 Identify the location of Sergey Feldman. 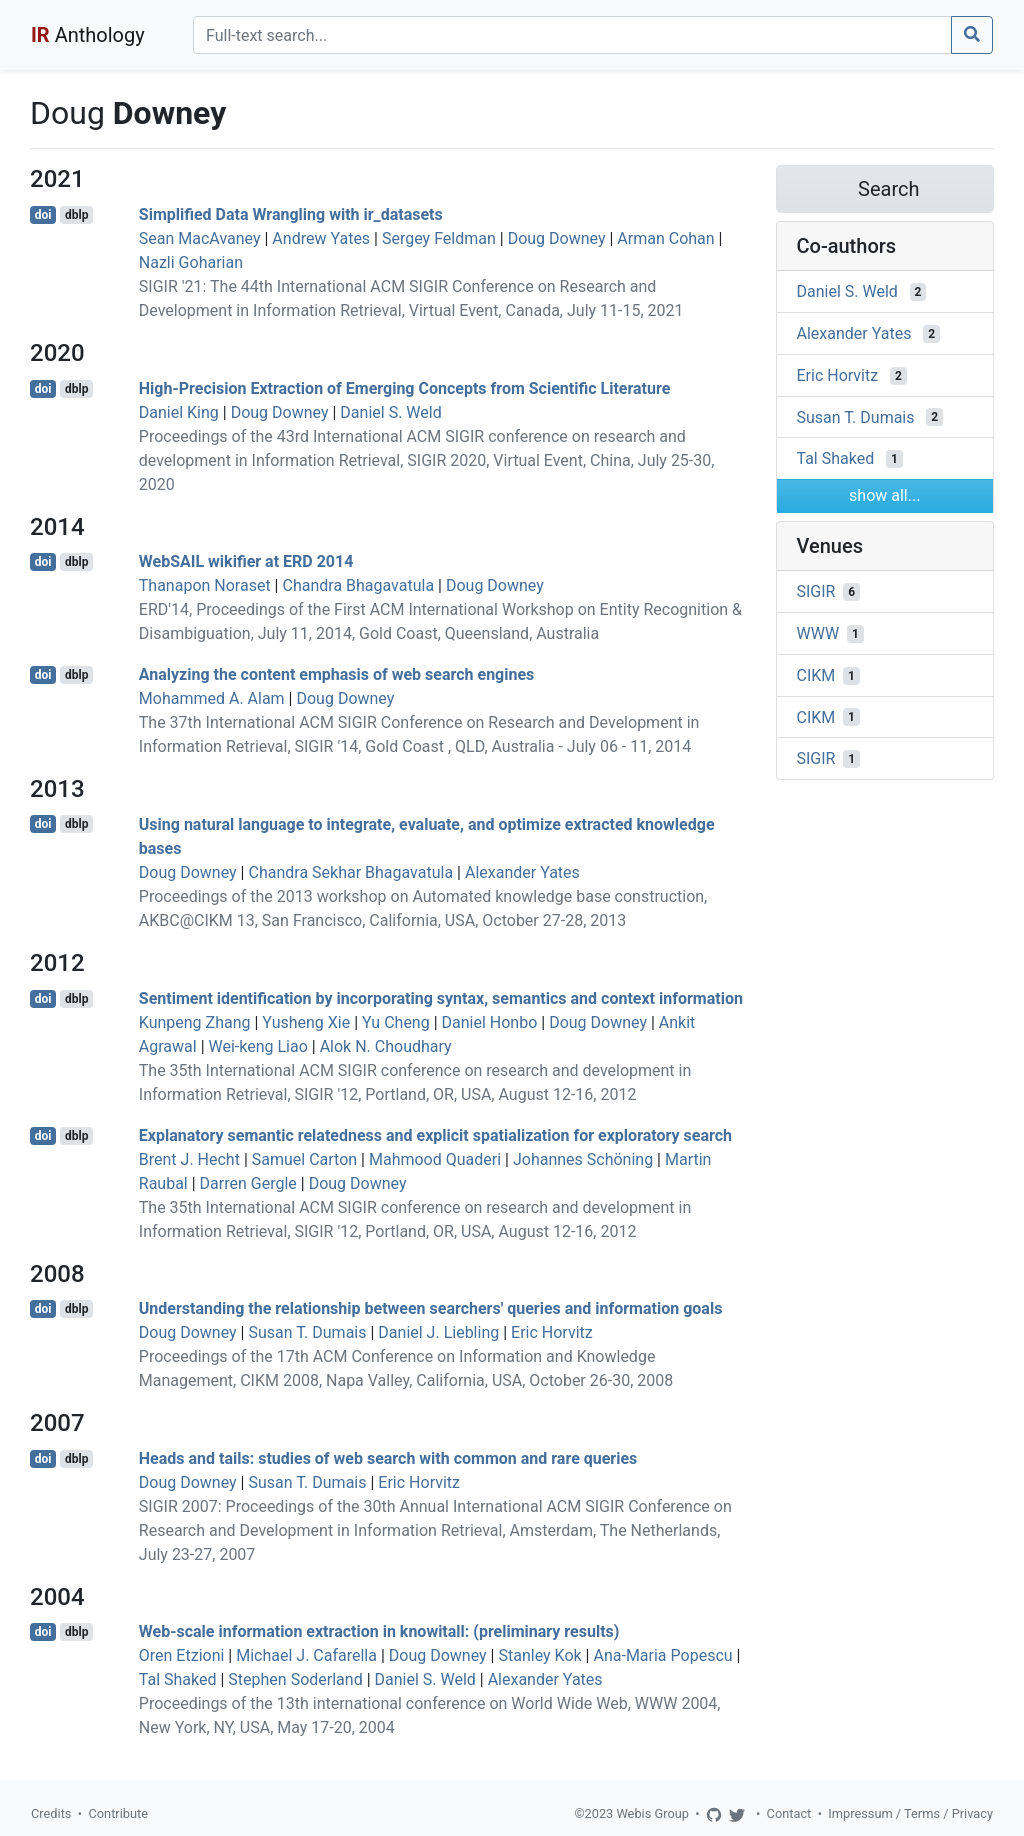
(439, 238).